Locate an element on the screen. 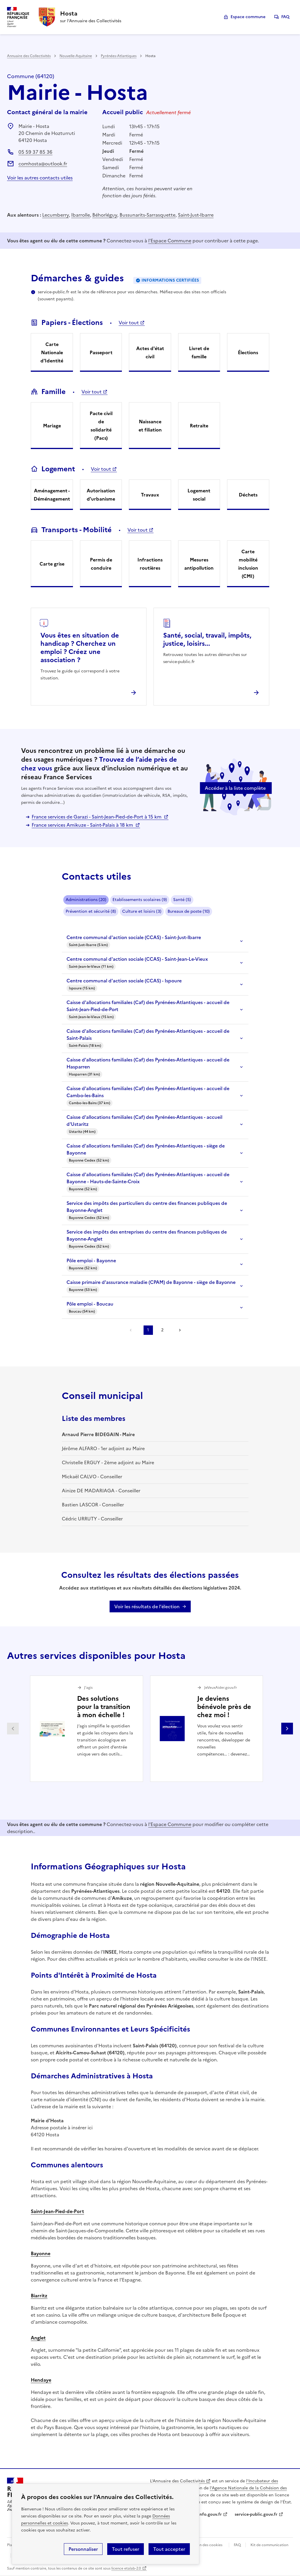  Déchets is located at coordinates (248, 494).